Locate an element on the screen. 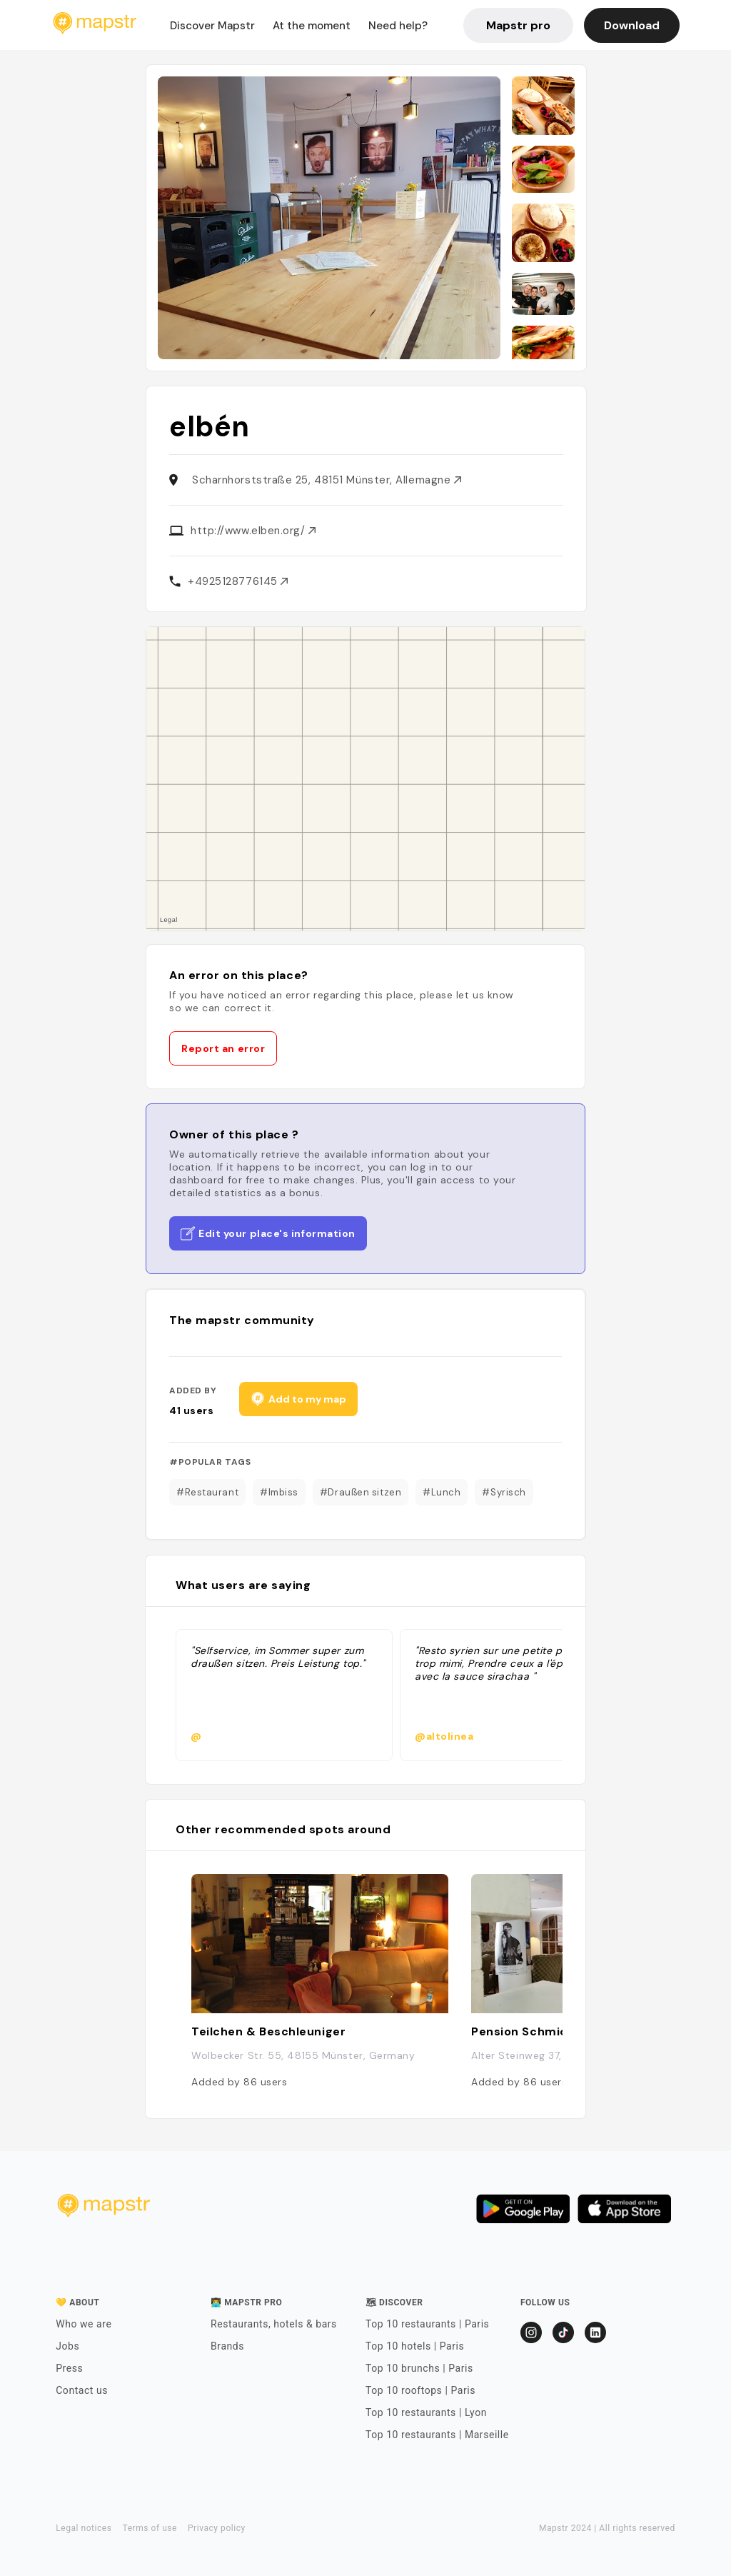 The width and height of the screenshot is (731, 2576). Discover Mapstr is located at coordinates (212, 26).